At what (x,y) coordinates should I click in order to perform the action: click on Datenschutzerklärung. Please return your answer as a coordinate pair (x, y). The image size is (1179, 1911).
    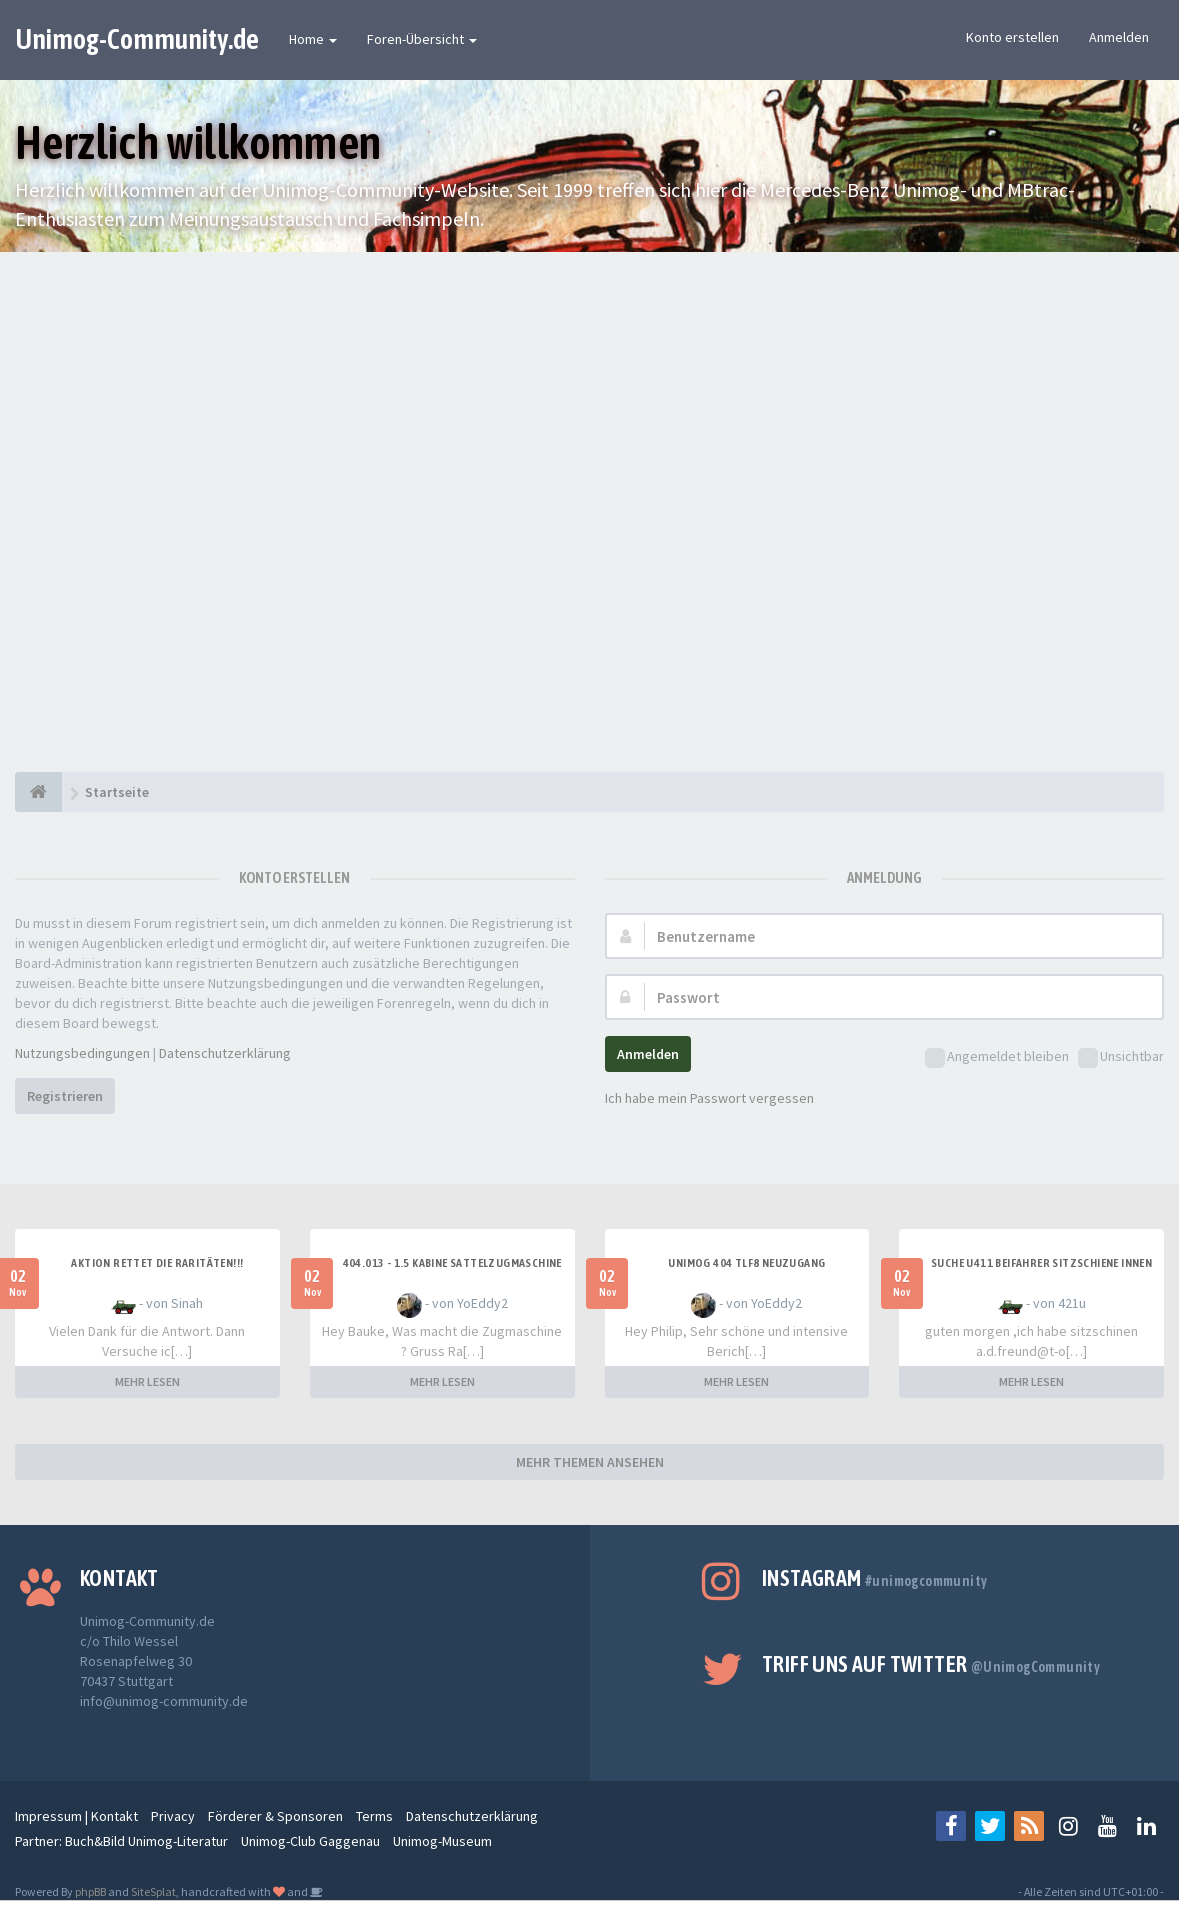
    Looking at the image, I should click on (225, 1053).